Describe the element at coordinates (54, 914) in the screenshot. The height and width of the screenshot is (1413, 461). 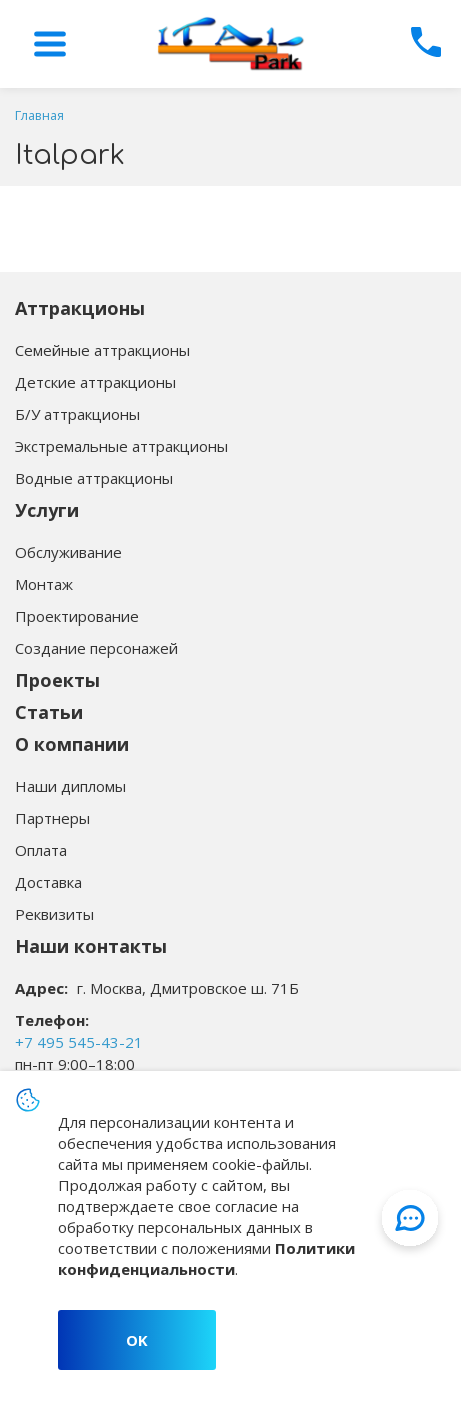
I see `Реквизиты` at that location.